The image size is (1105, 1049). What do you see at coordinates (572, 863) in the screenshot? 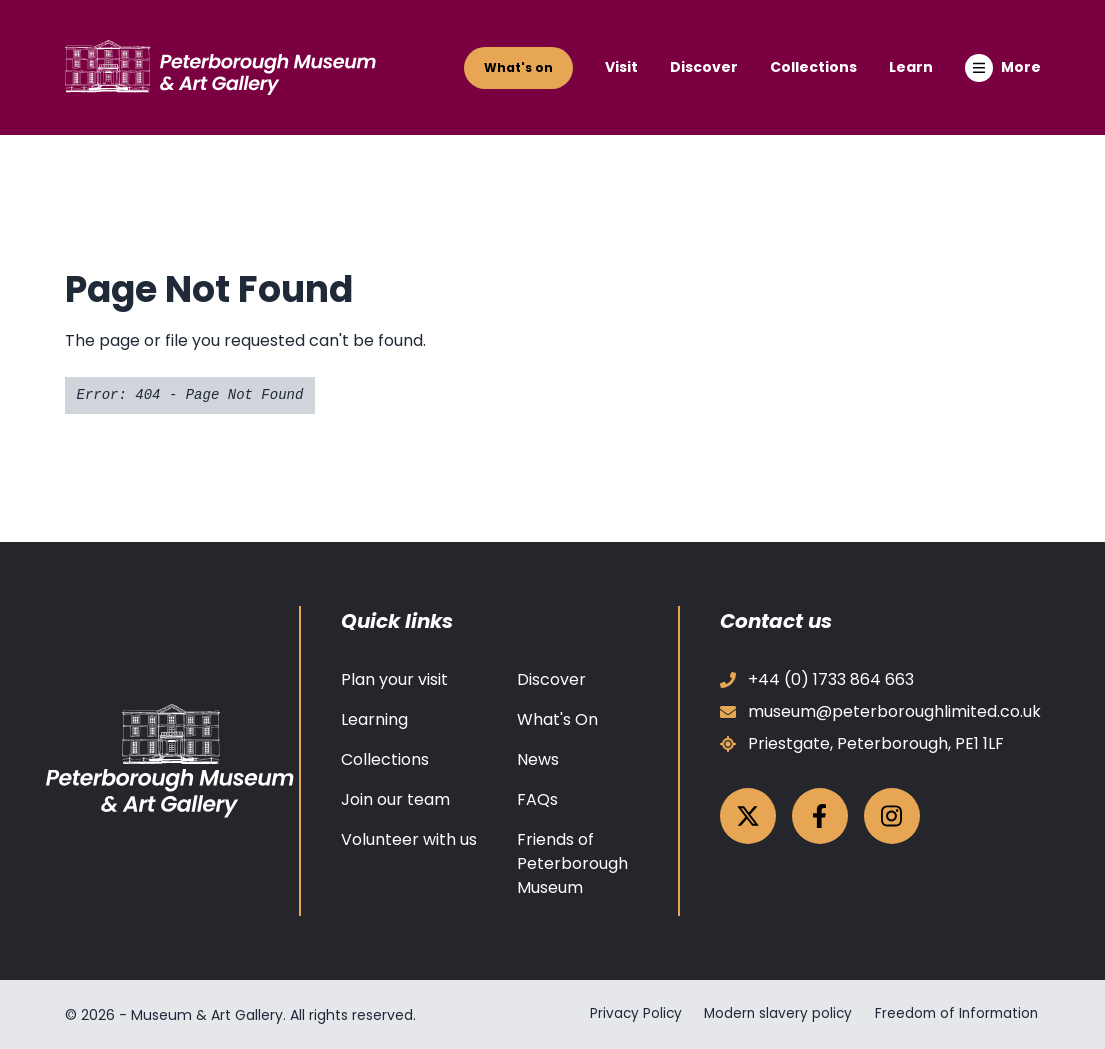
I see `Friends of Peterborough Museum` at bounding box center [572, 863].